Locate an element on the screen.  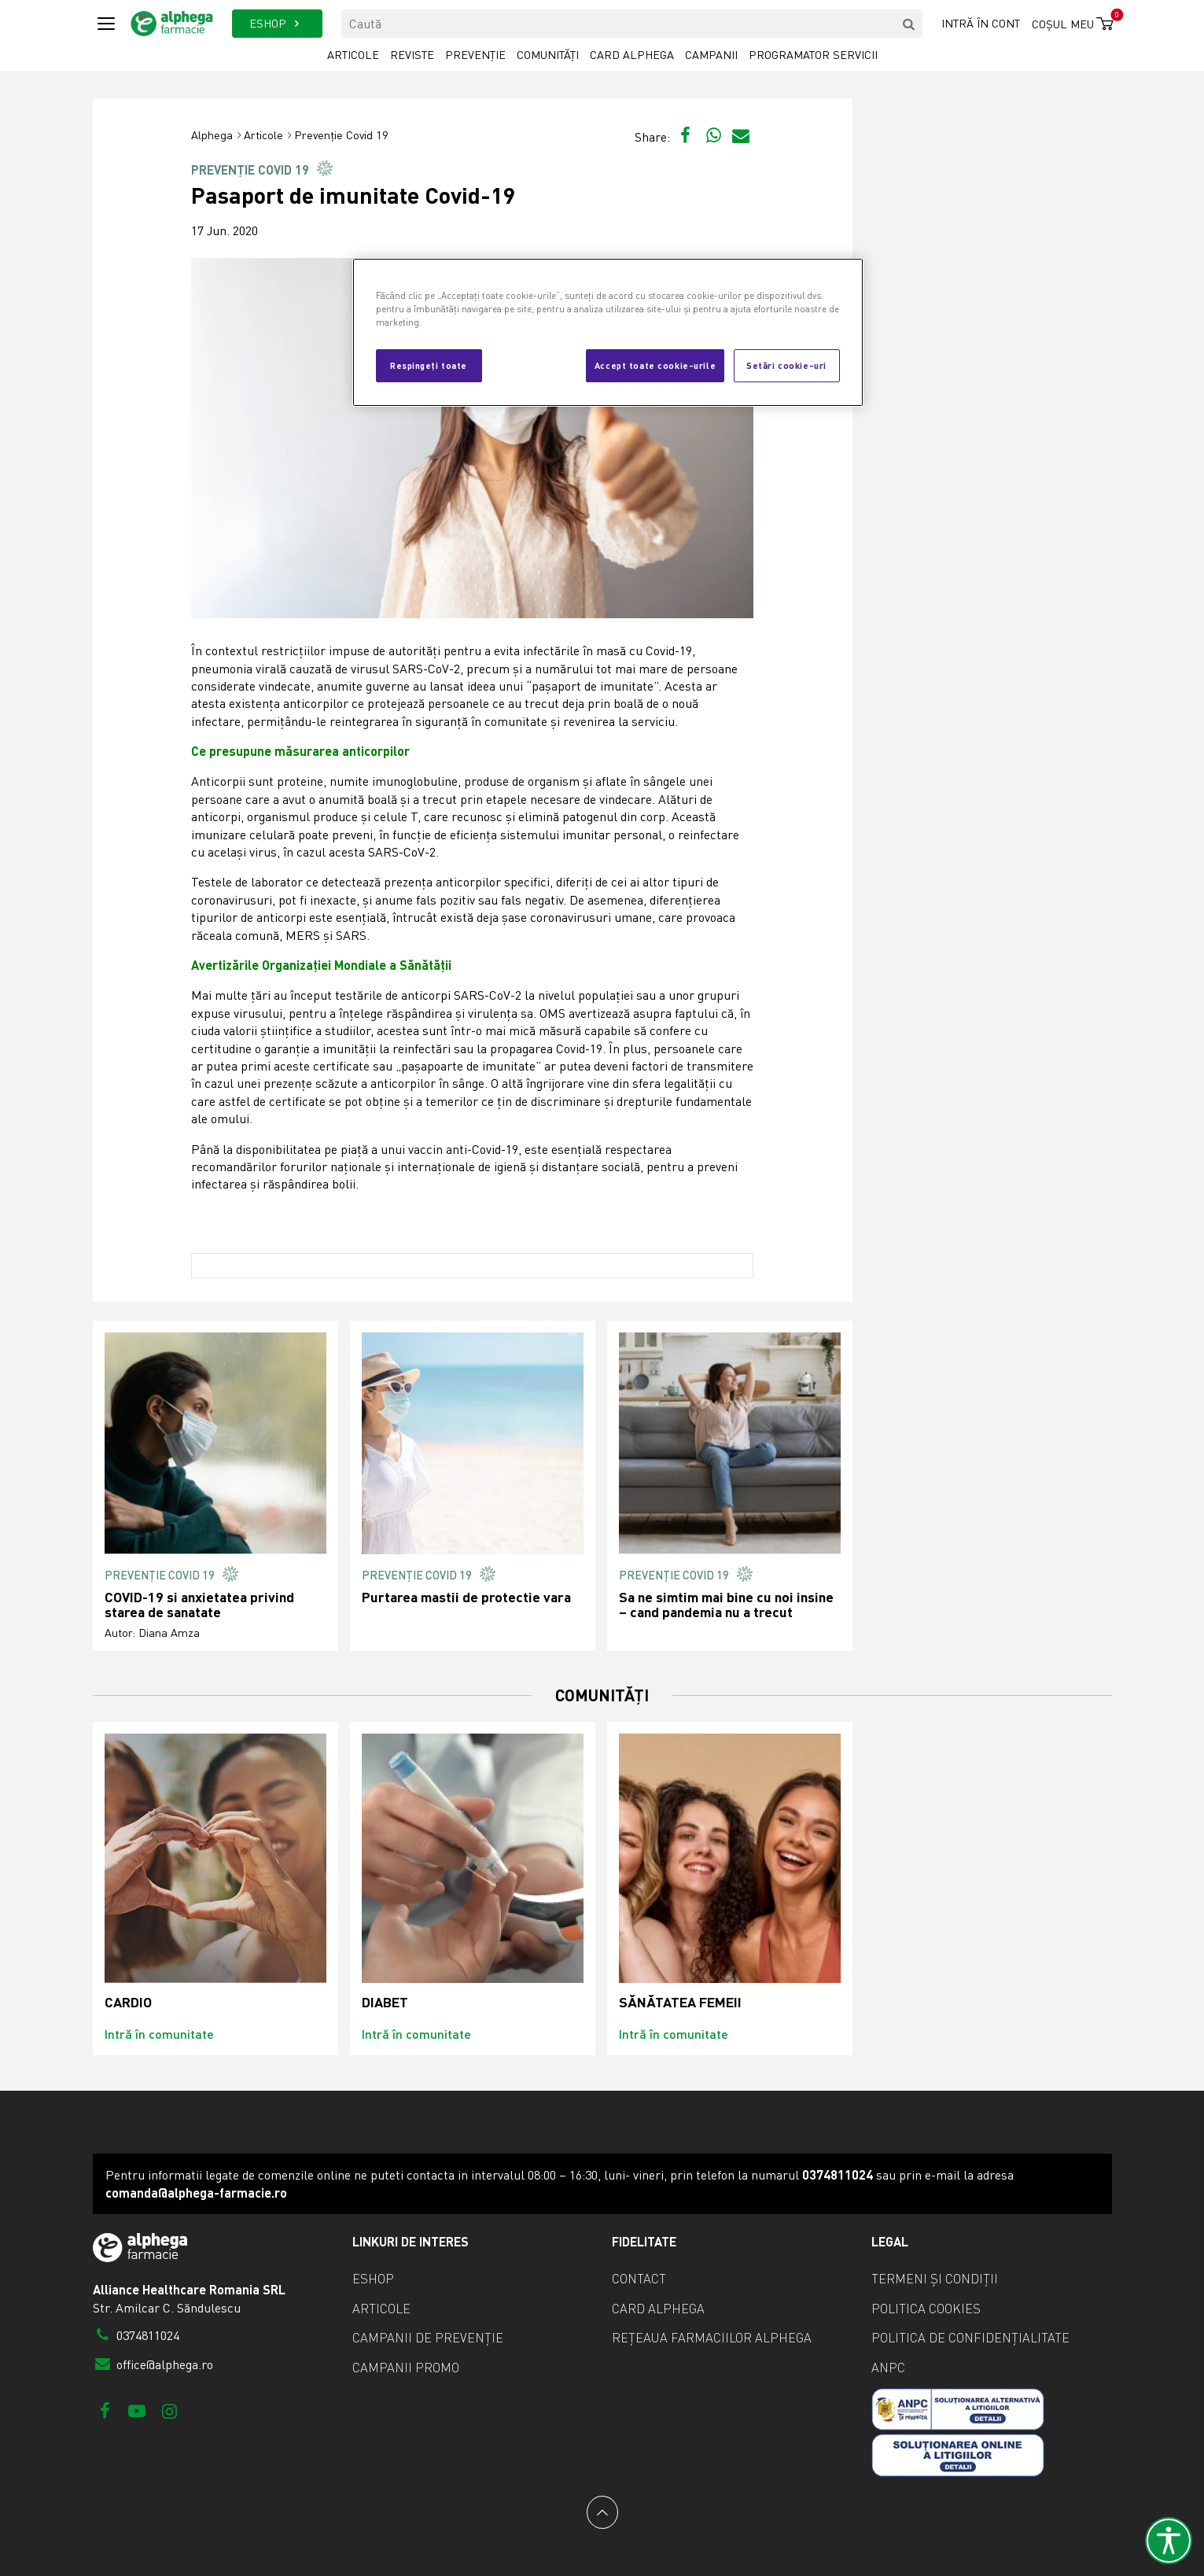
Rețeaua farmaciilor Alphega is located at coordinates (712, 2338).